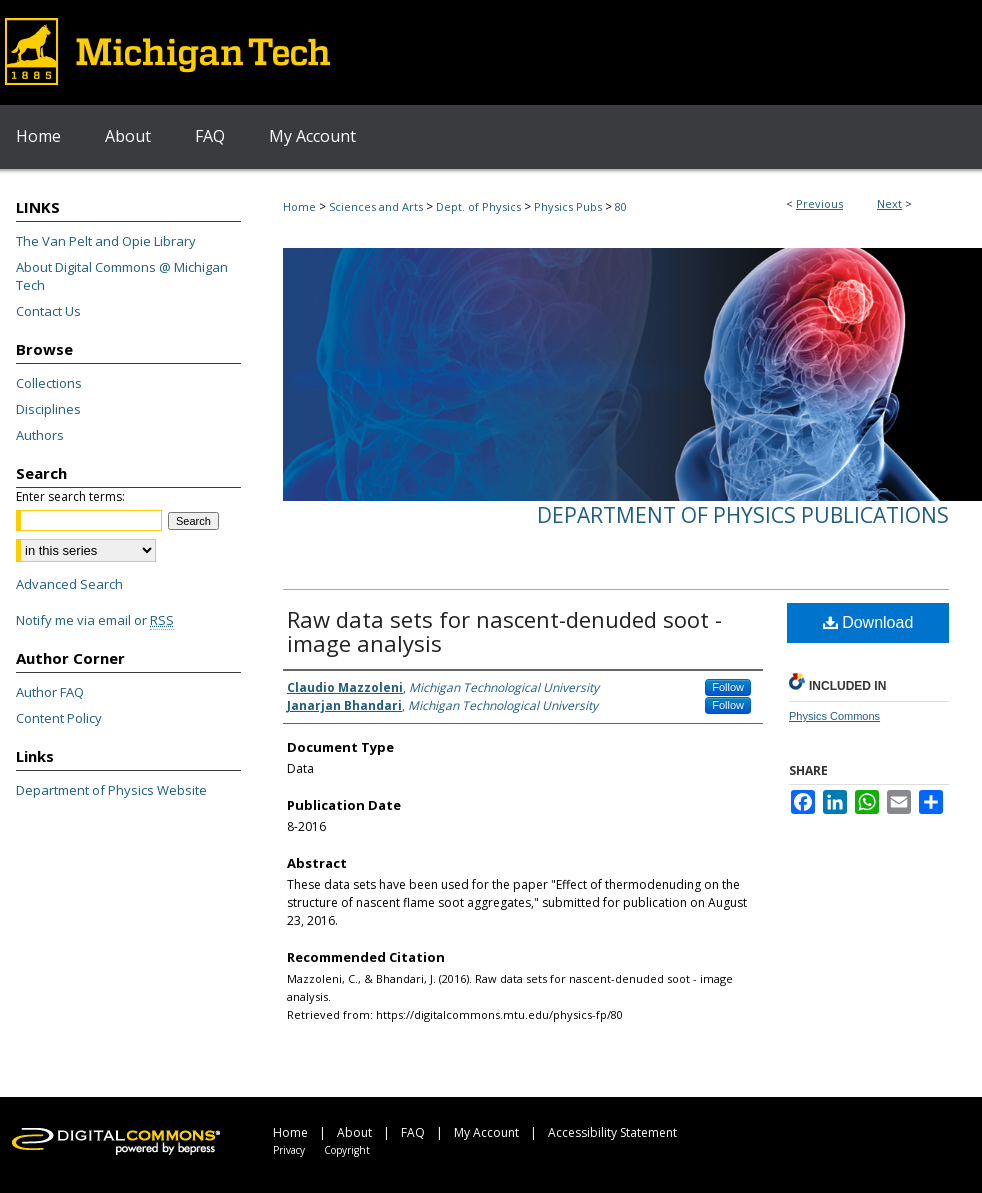 The height and width of the screenshot is (1193, 982). I want to click on Raw data sets for nascent-denuded soot - image analysis, so click(504, 631).